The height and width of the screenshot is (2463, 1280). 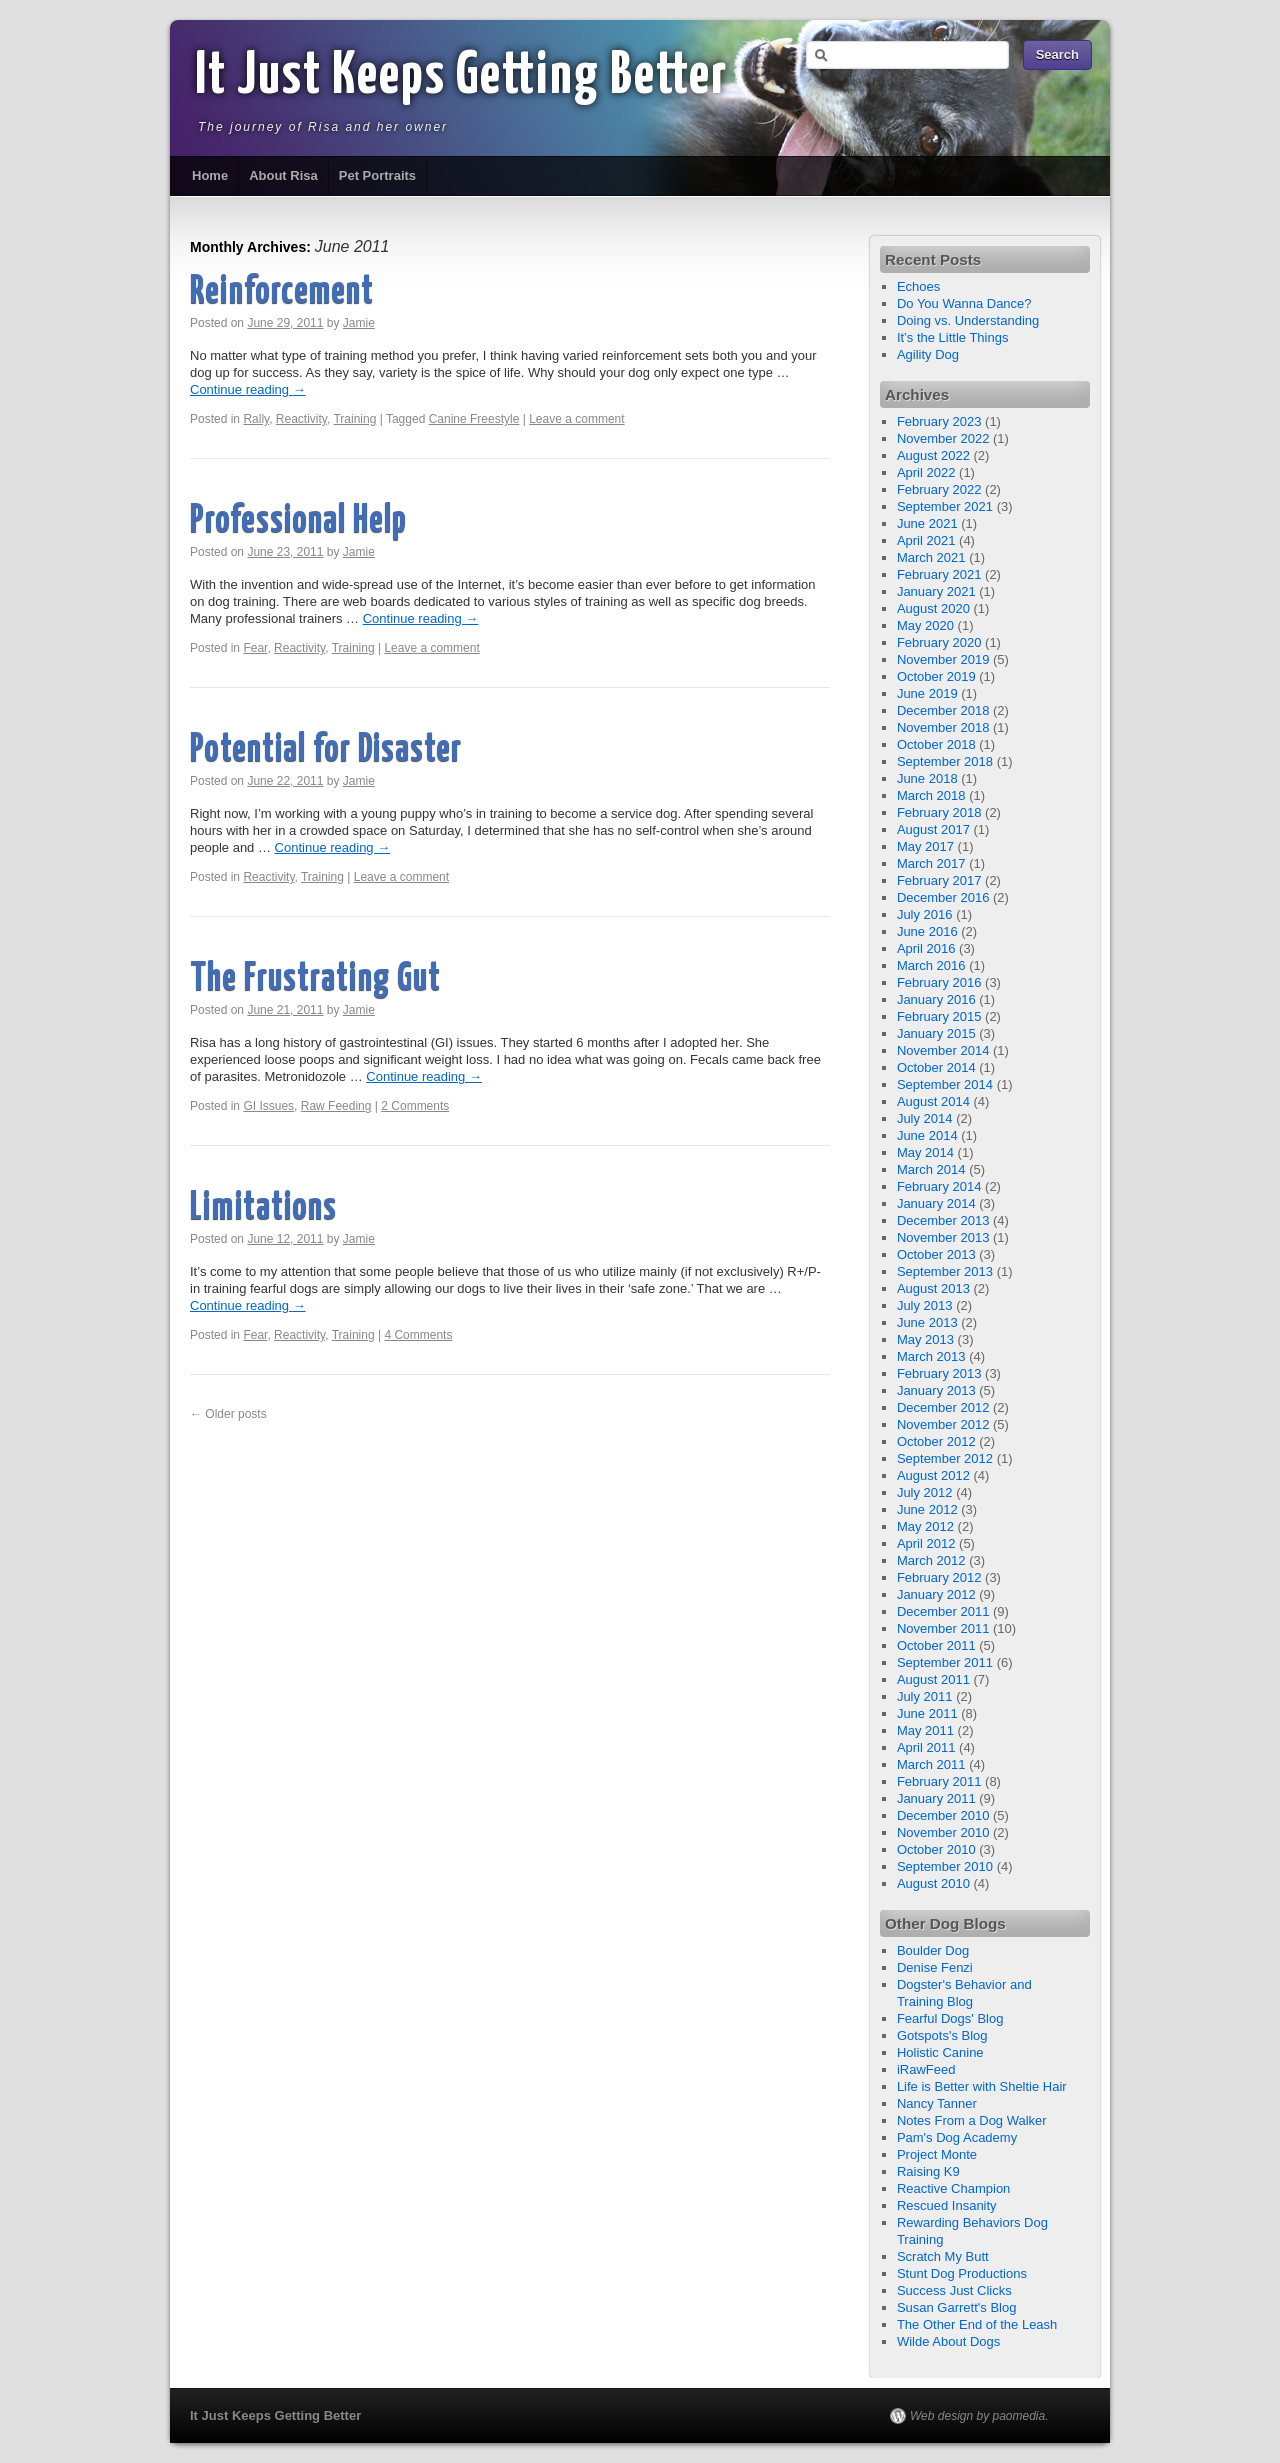 I want to click on November 2018, so click(x=943, y=727).